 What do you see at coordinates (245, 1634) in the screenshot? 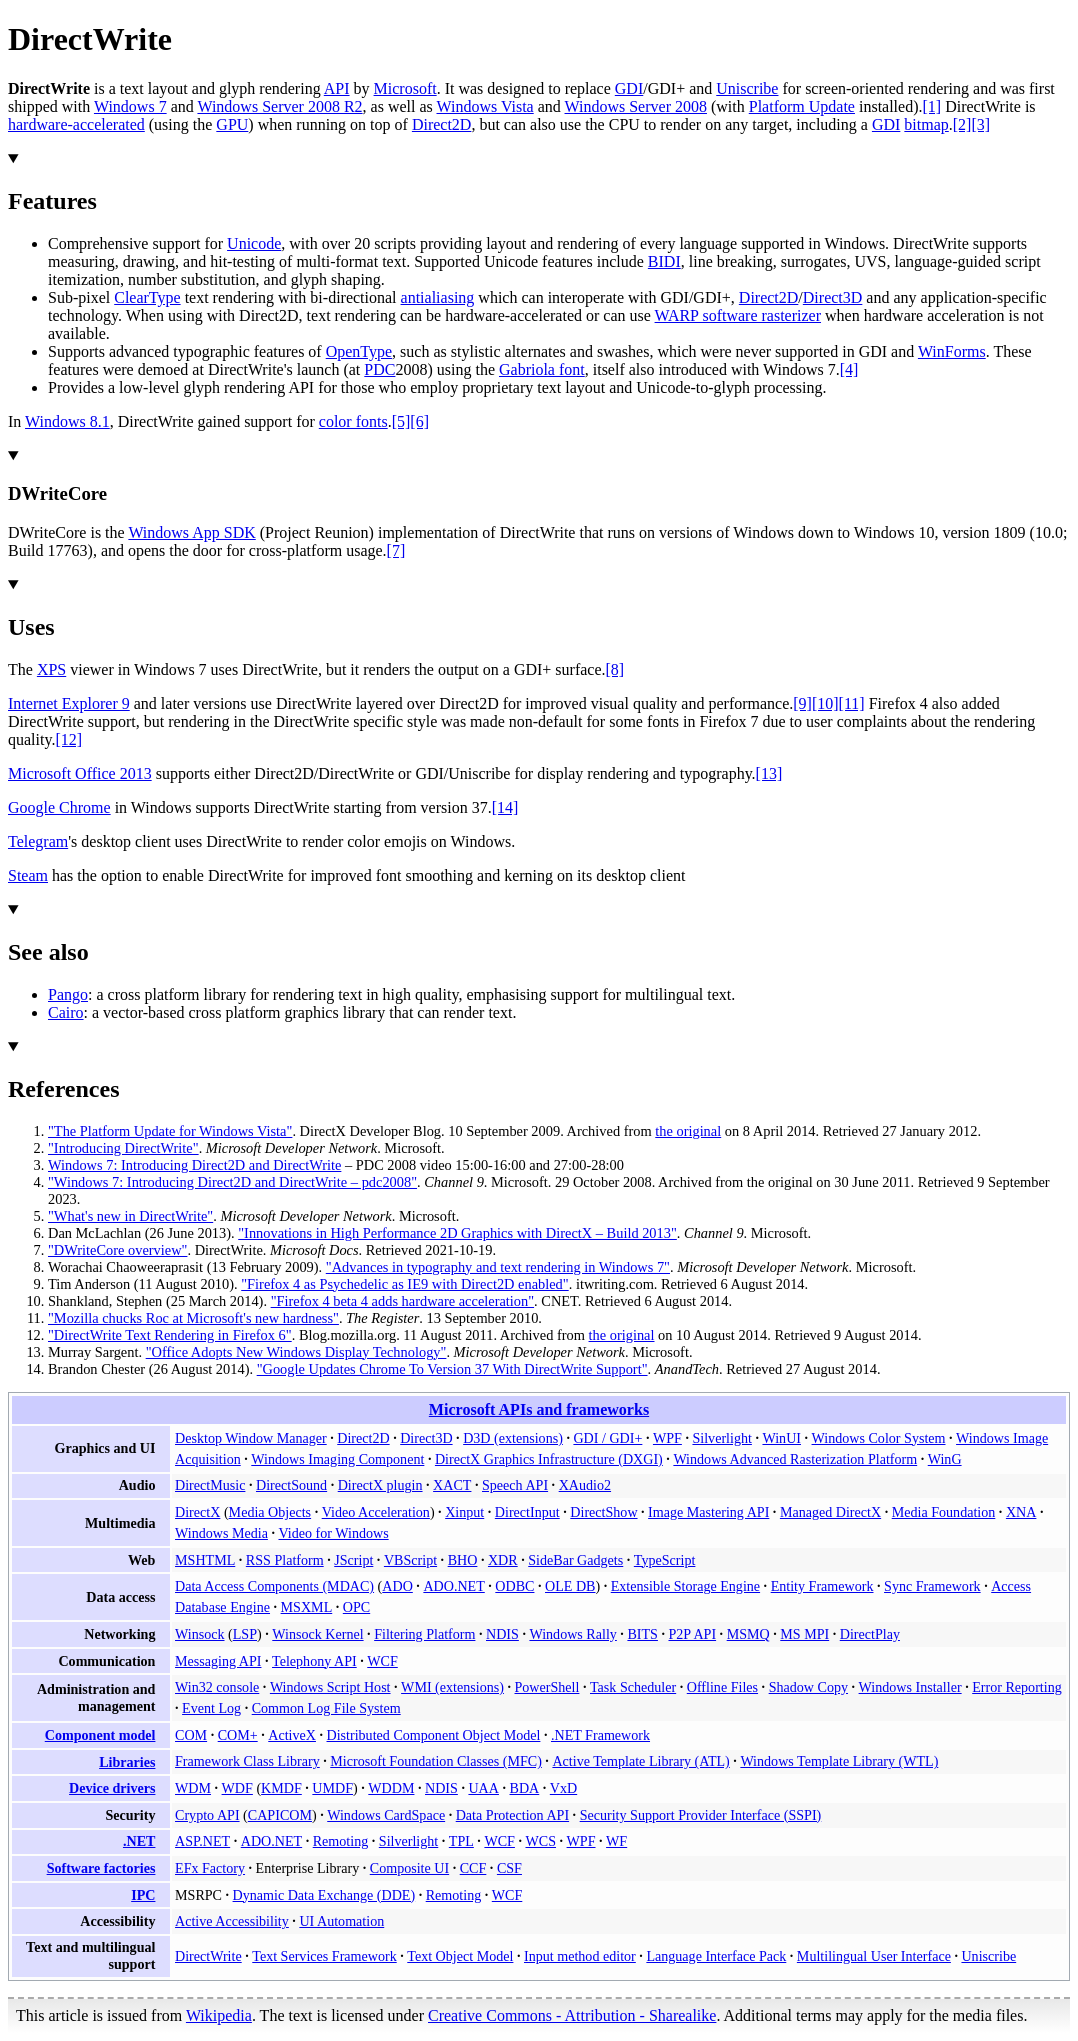
I see `LSP` at bounding box center [245, 1634].